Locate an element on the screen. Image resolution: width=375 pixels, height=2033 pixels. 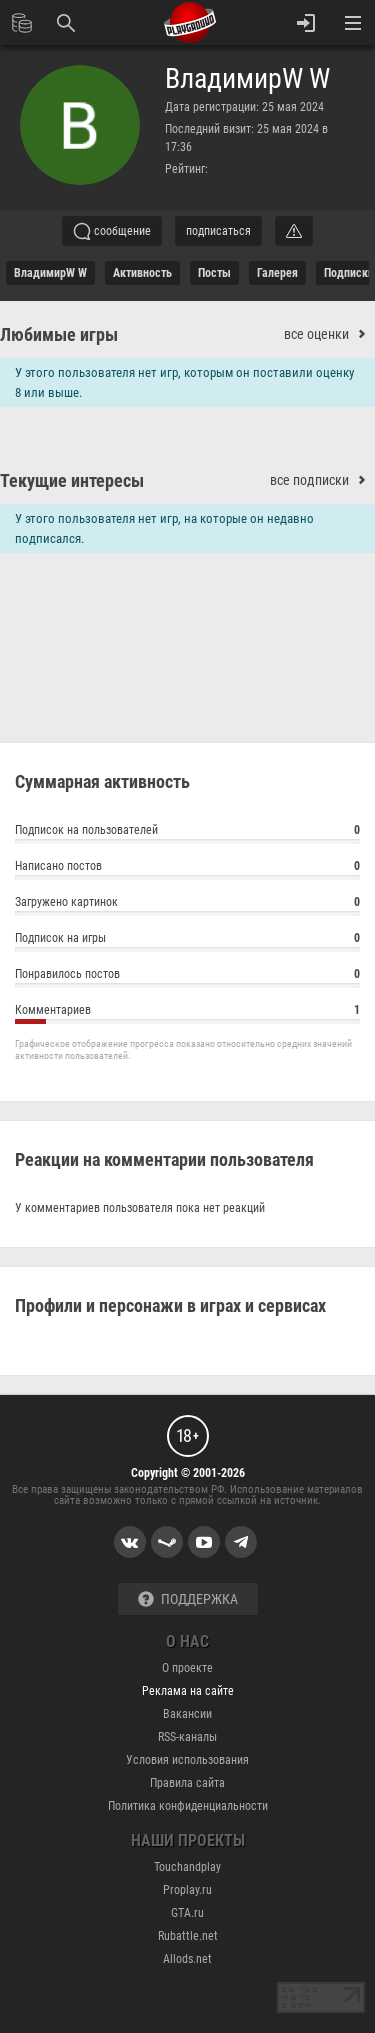
Подписок на пользователей is located at coordinates (187, 832).